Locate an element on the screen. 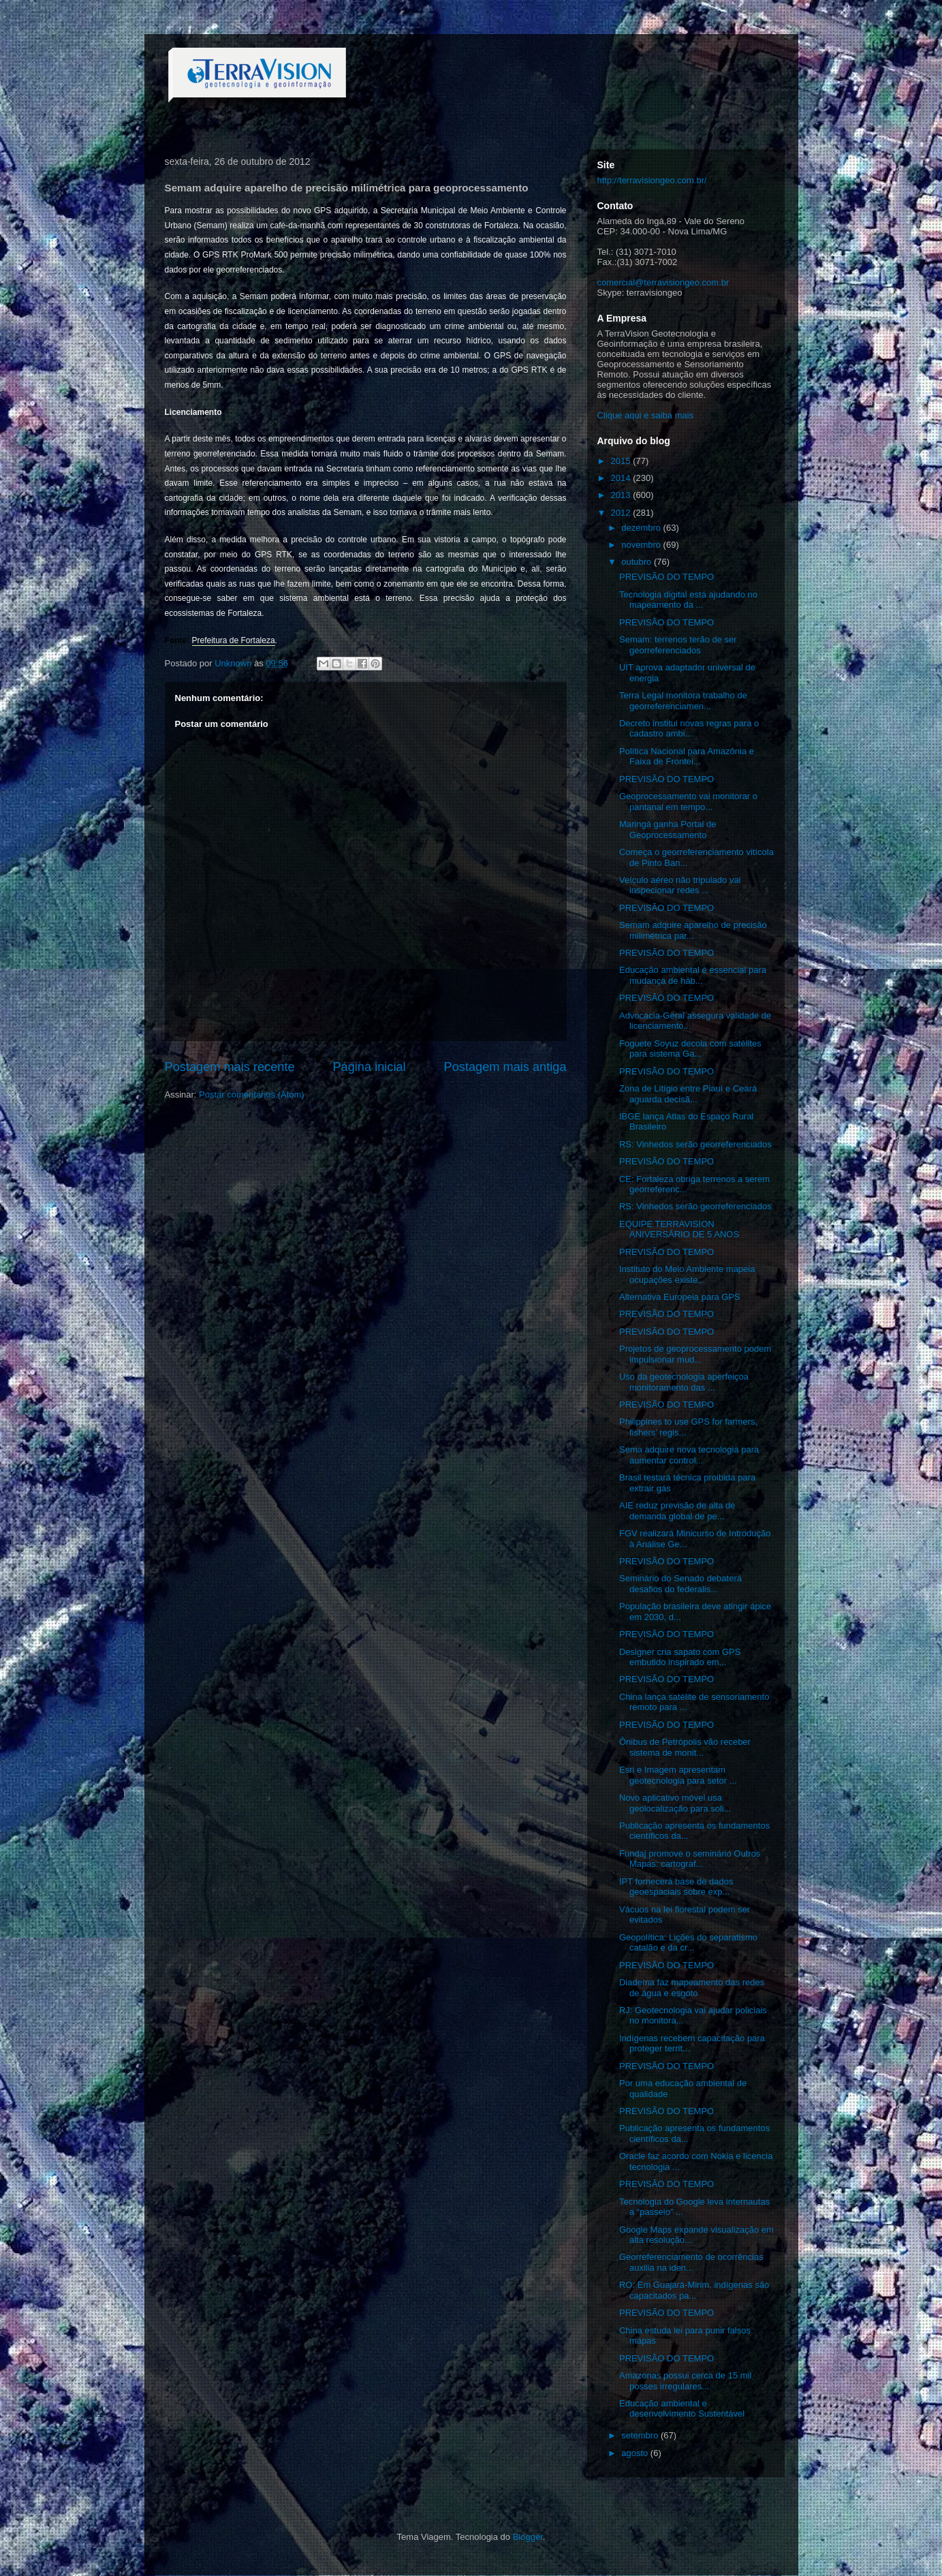 This screenshot has height=2576, width=942. Foguete Soyuz decola com satélites para sistema Ga... is located at coordinates (690, 1048).